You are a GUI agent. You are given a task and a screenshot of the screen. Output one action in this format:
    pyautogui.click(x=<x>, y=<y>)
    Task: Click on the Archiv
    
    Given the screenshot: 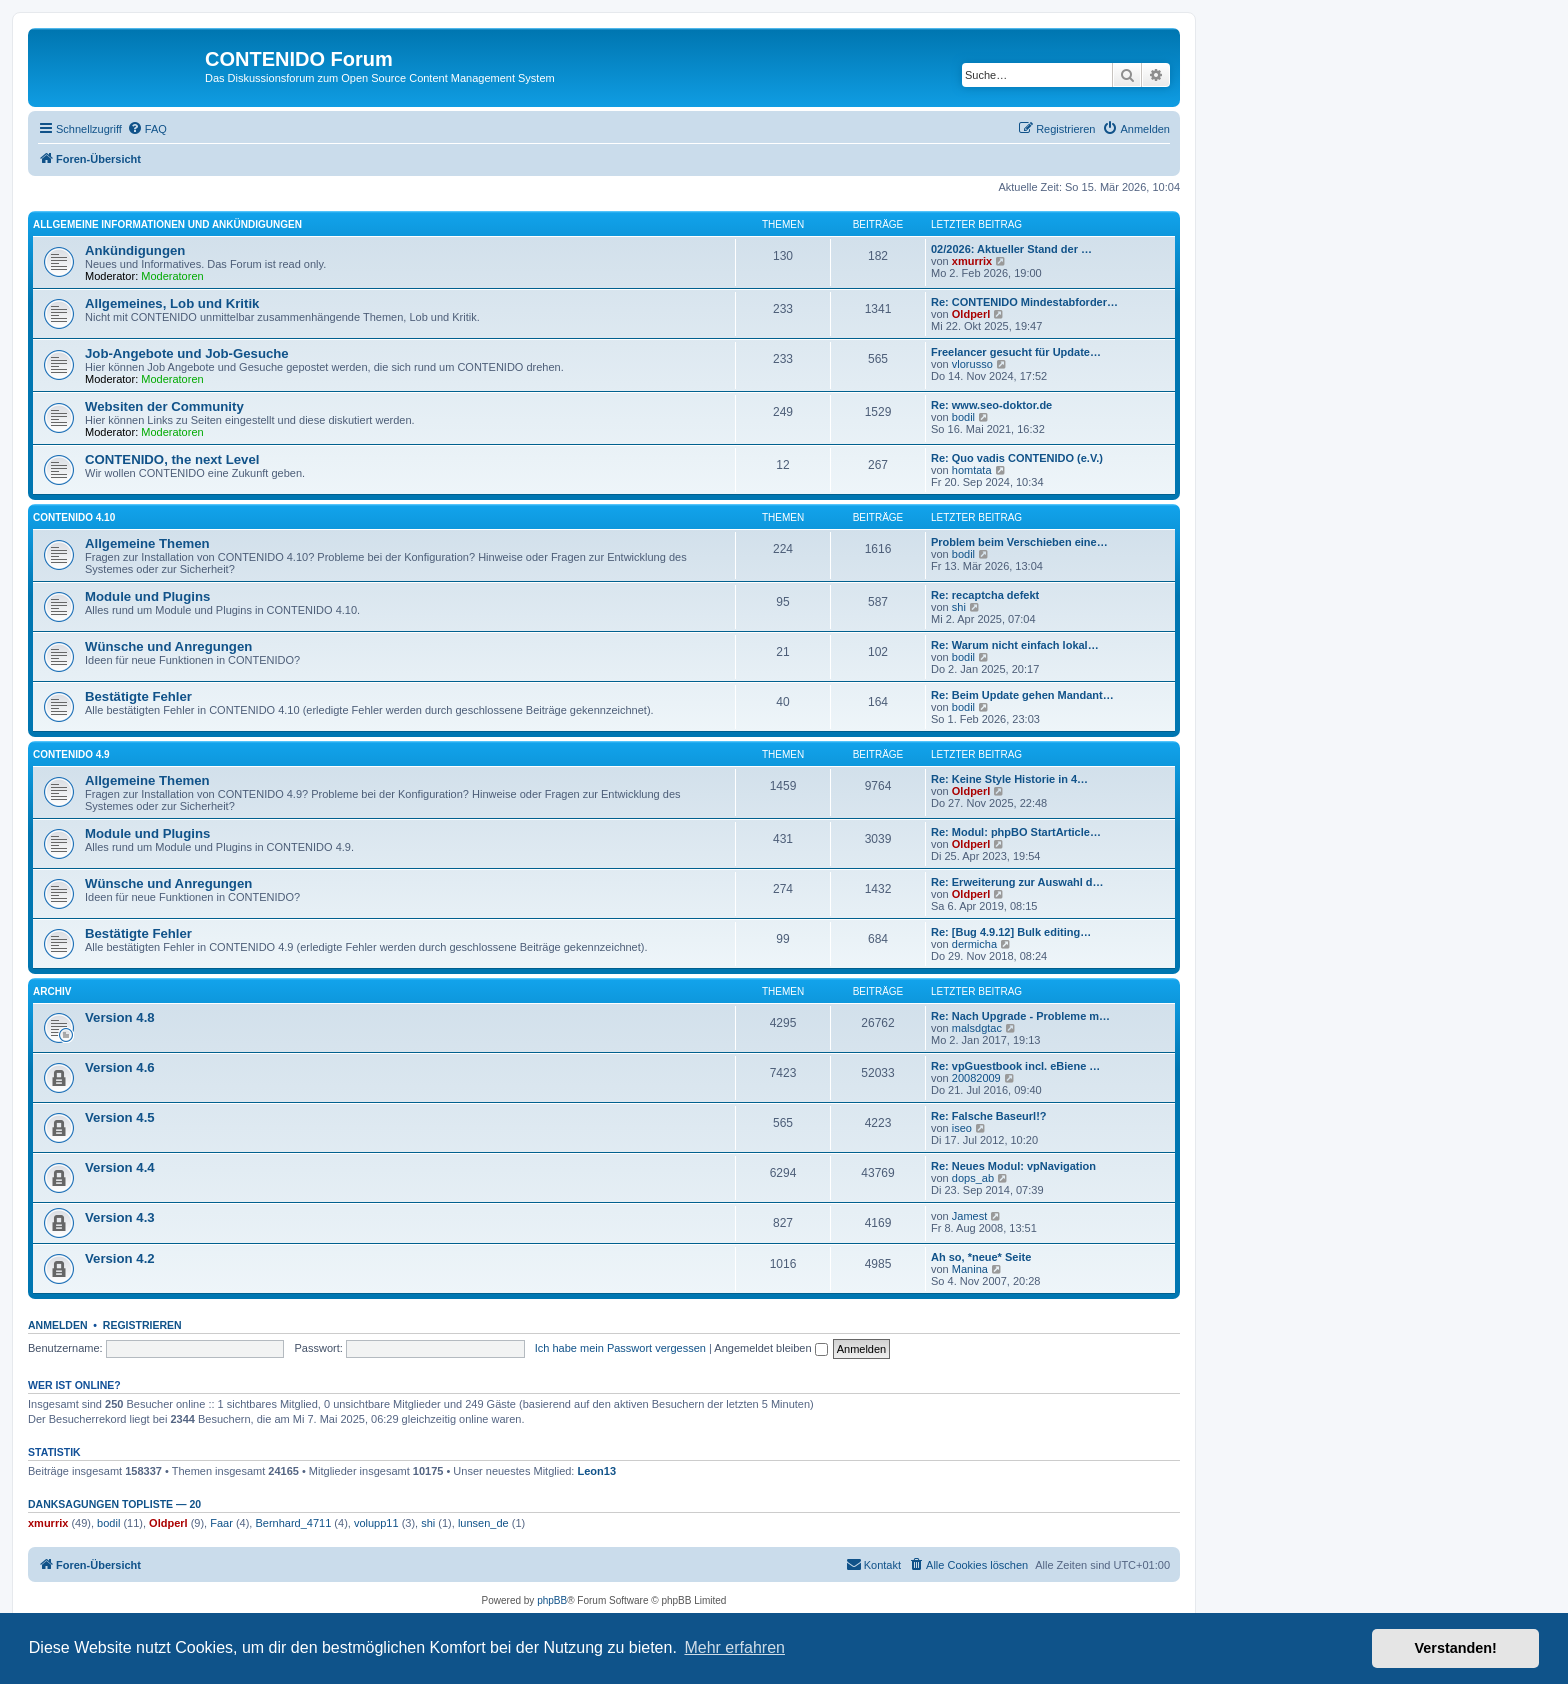 What is the action you would take?
    pyautogui.click(x=52, y=991)
    